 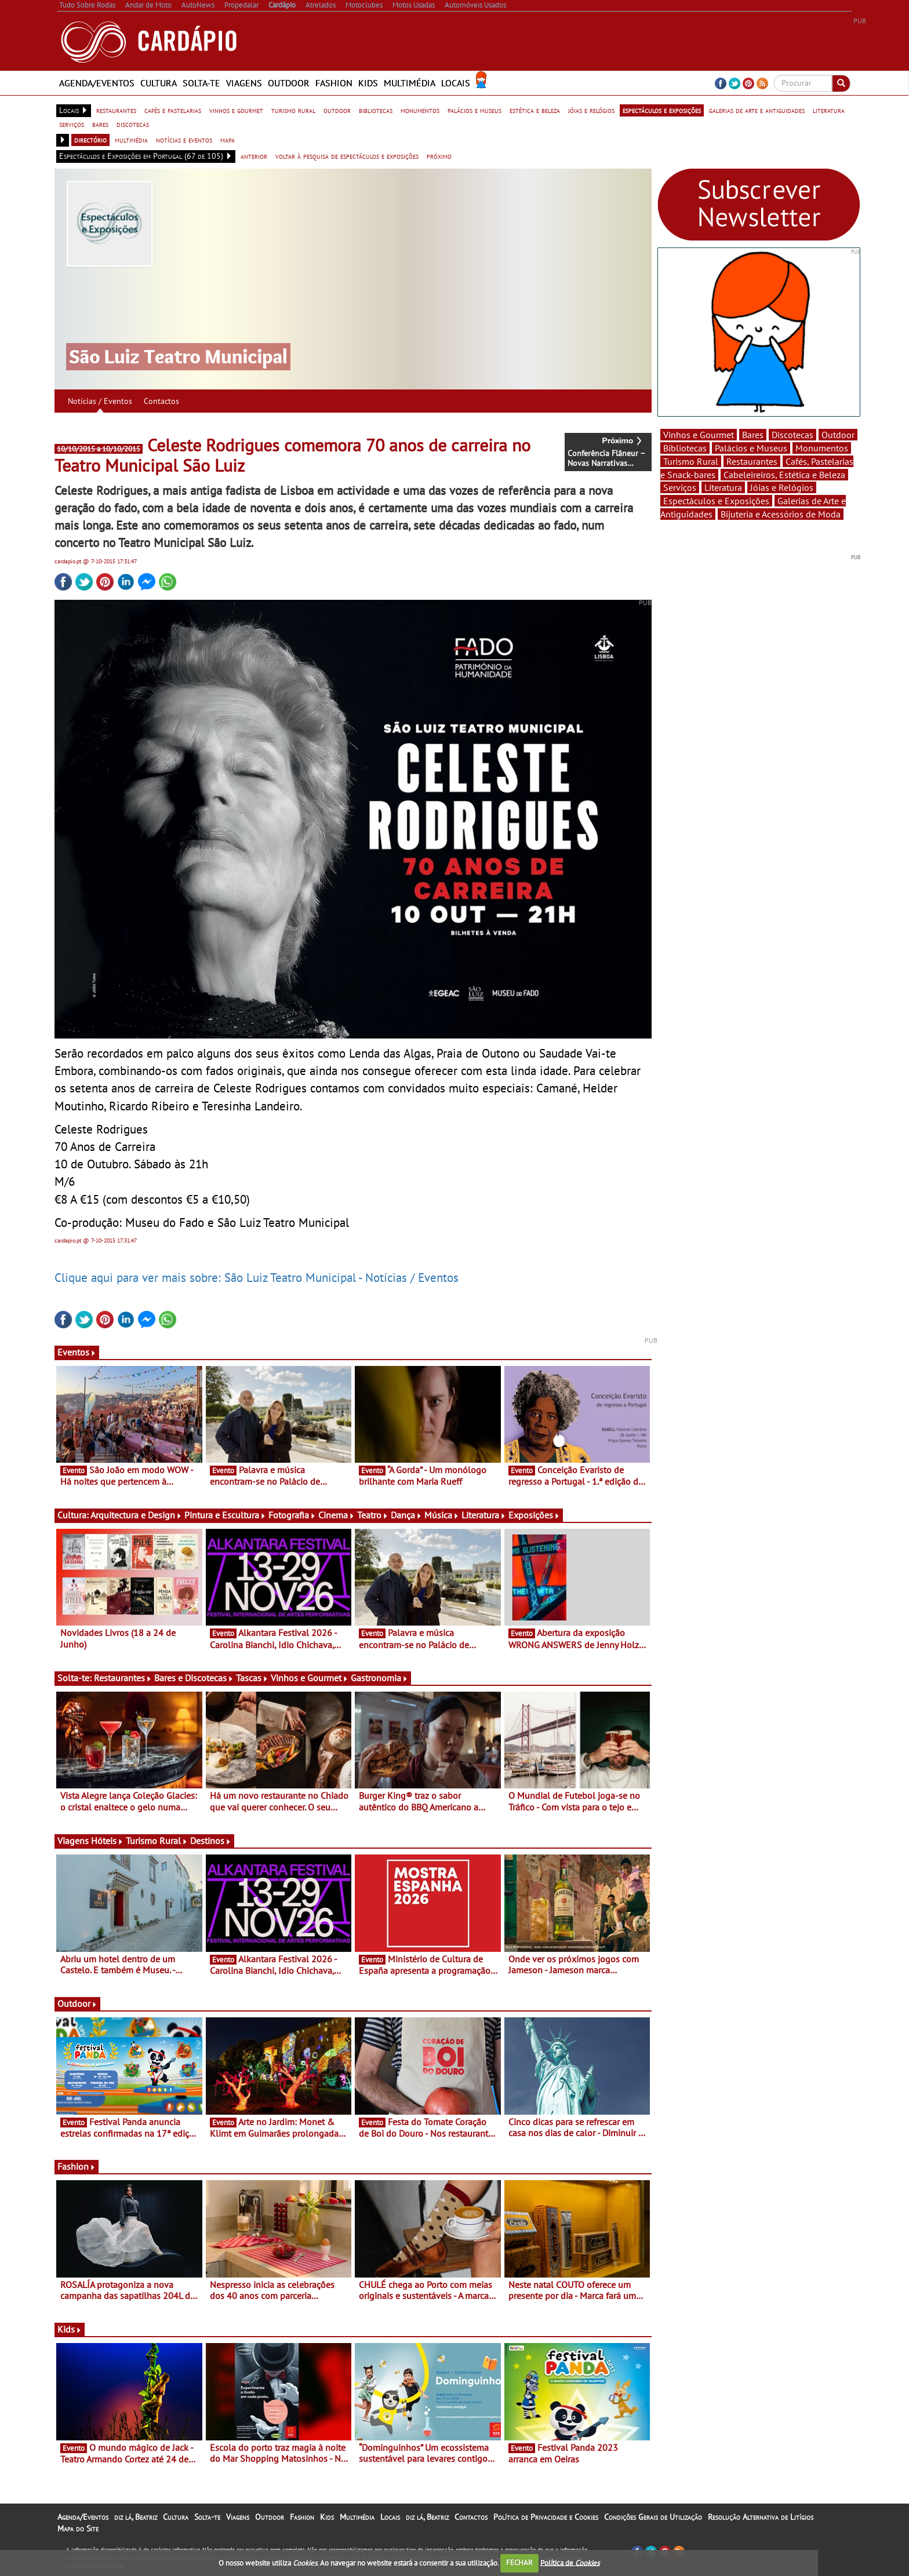 I want to click on Clique aqui para ver mais sobre: São Luiz Teatro Municipal - Notícias / Eventos, so click(x=256, y=1277).